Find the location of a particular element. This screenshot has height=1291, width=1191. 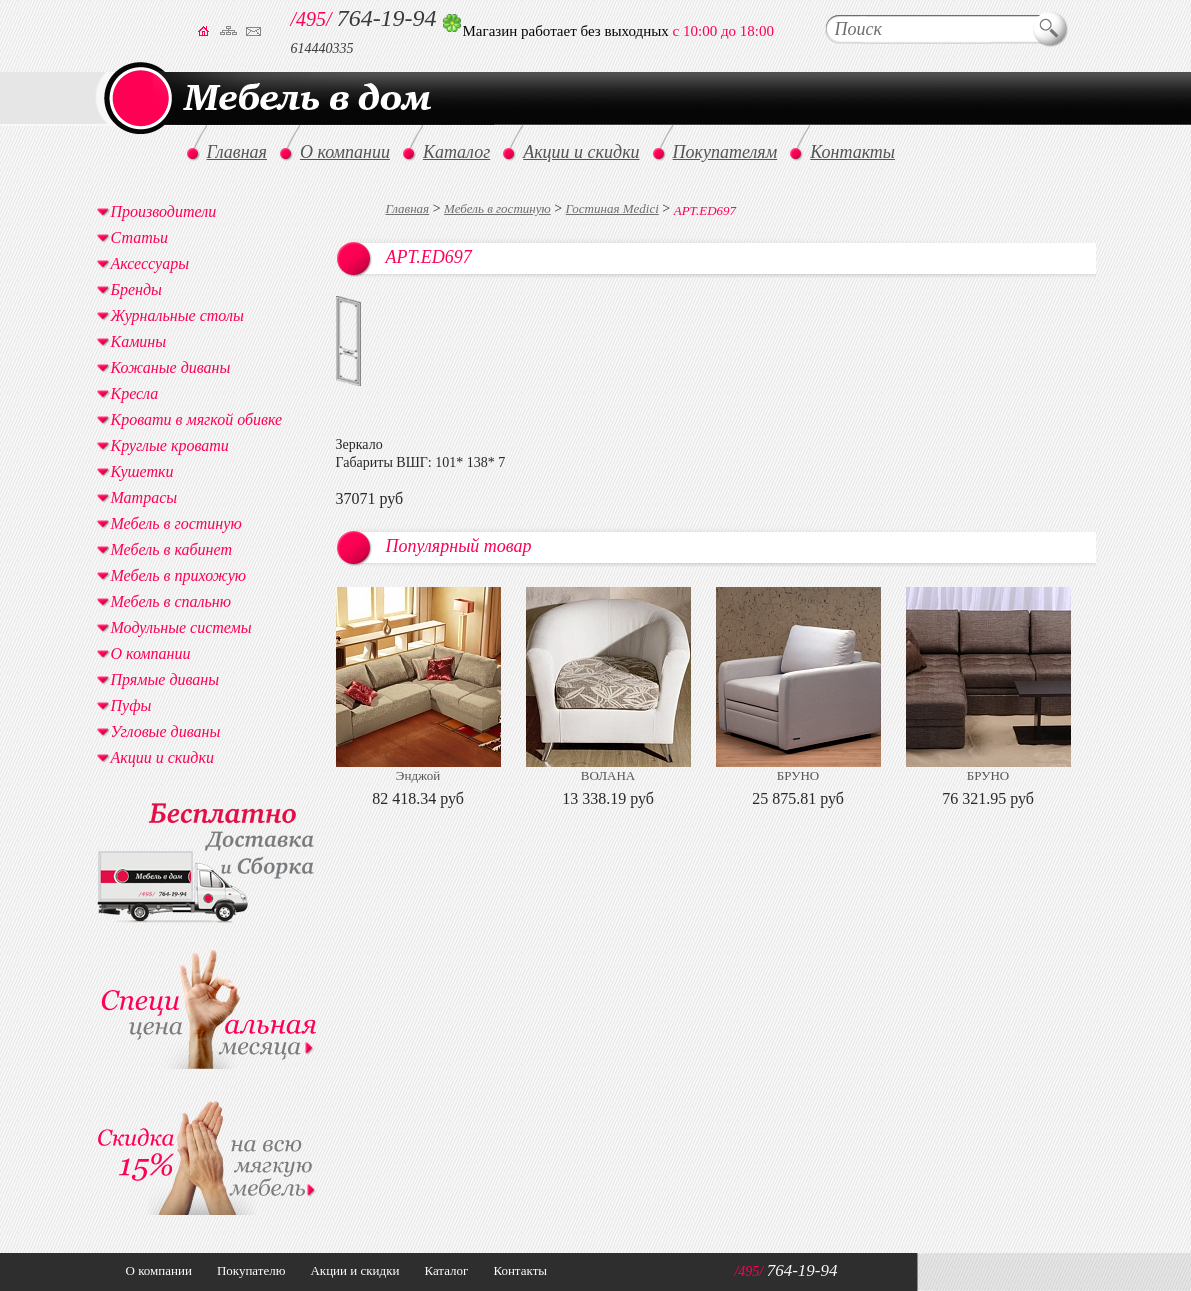

Кресла is located at coordinates (135, 393).